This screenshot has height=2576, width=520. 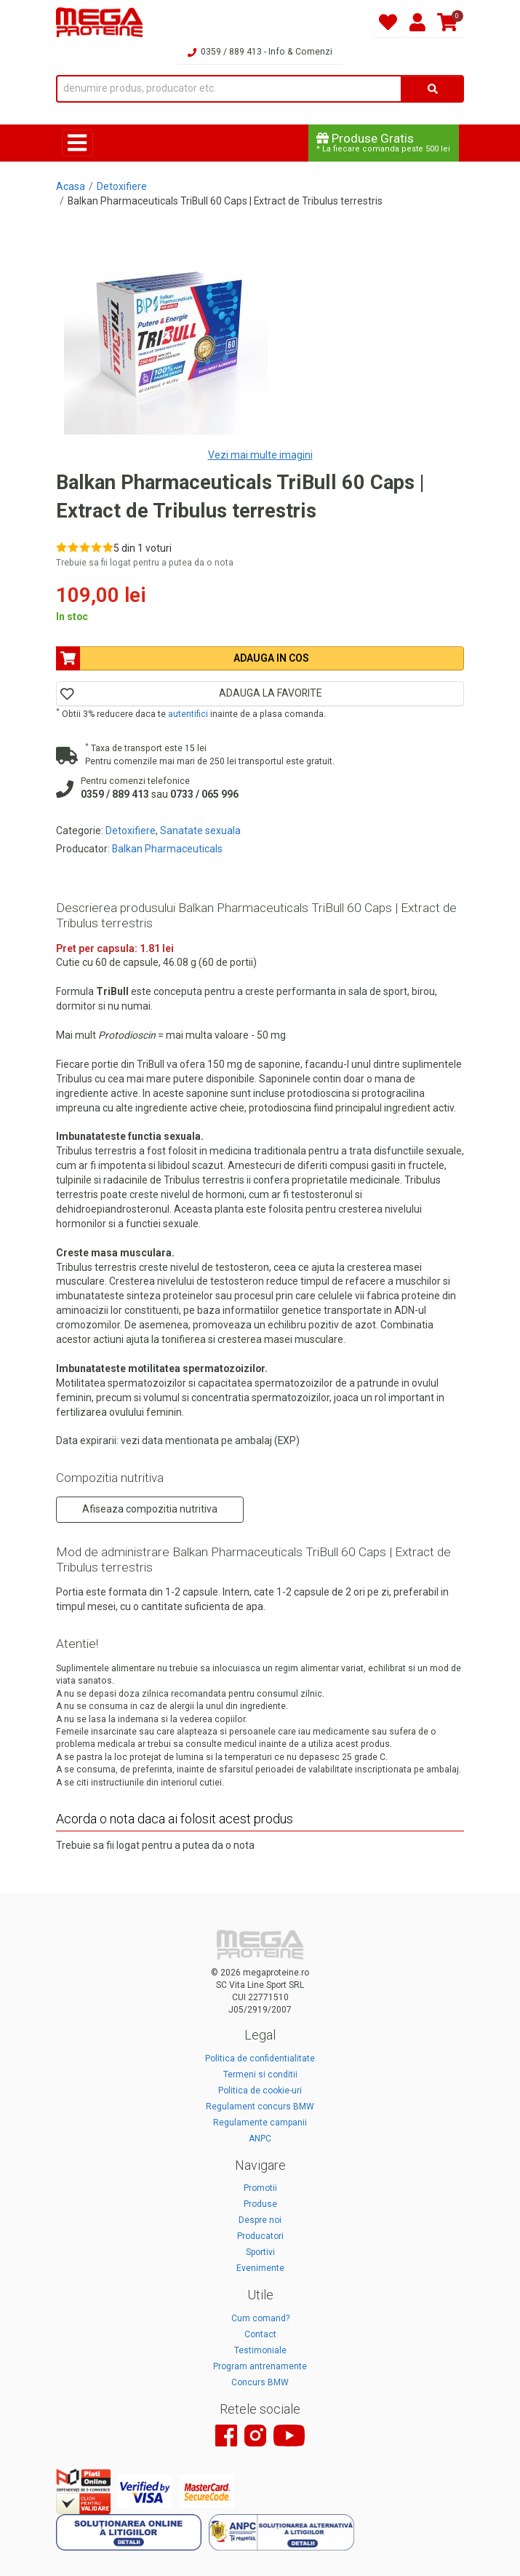 What do you see at coordinates (260, 2074) in the screenshot?
I see `Termeni si conditii` at bounding box center [260, 2074].